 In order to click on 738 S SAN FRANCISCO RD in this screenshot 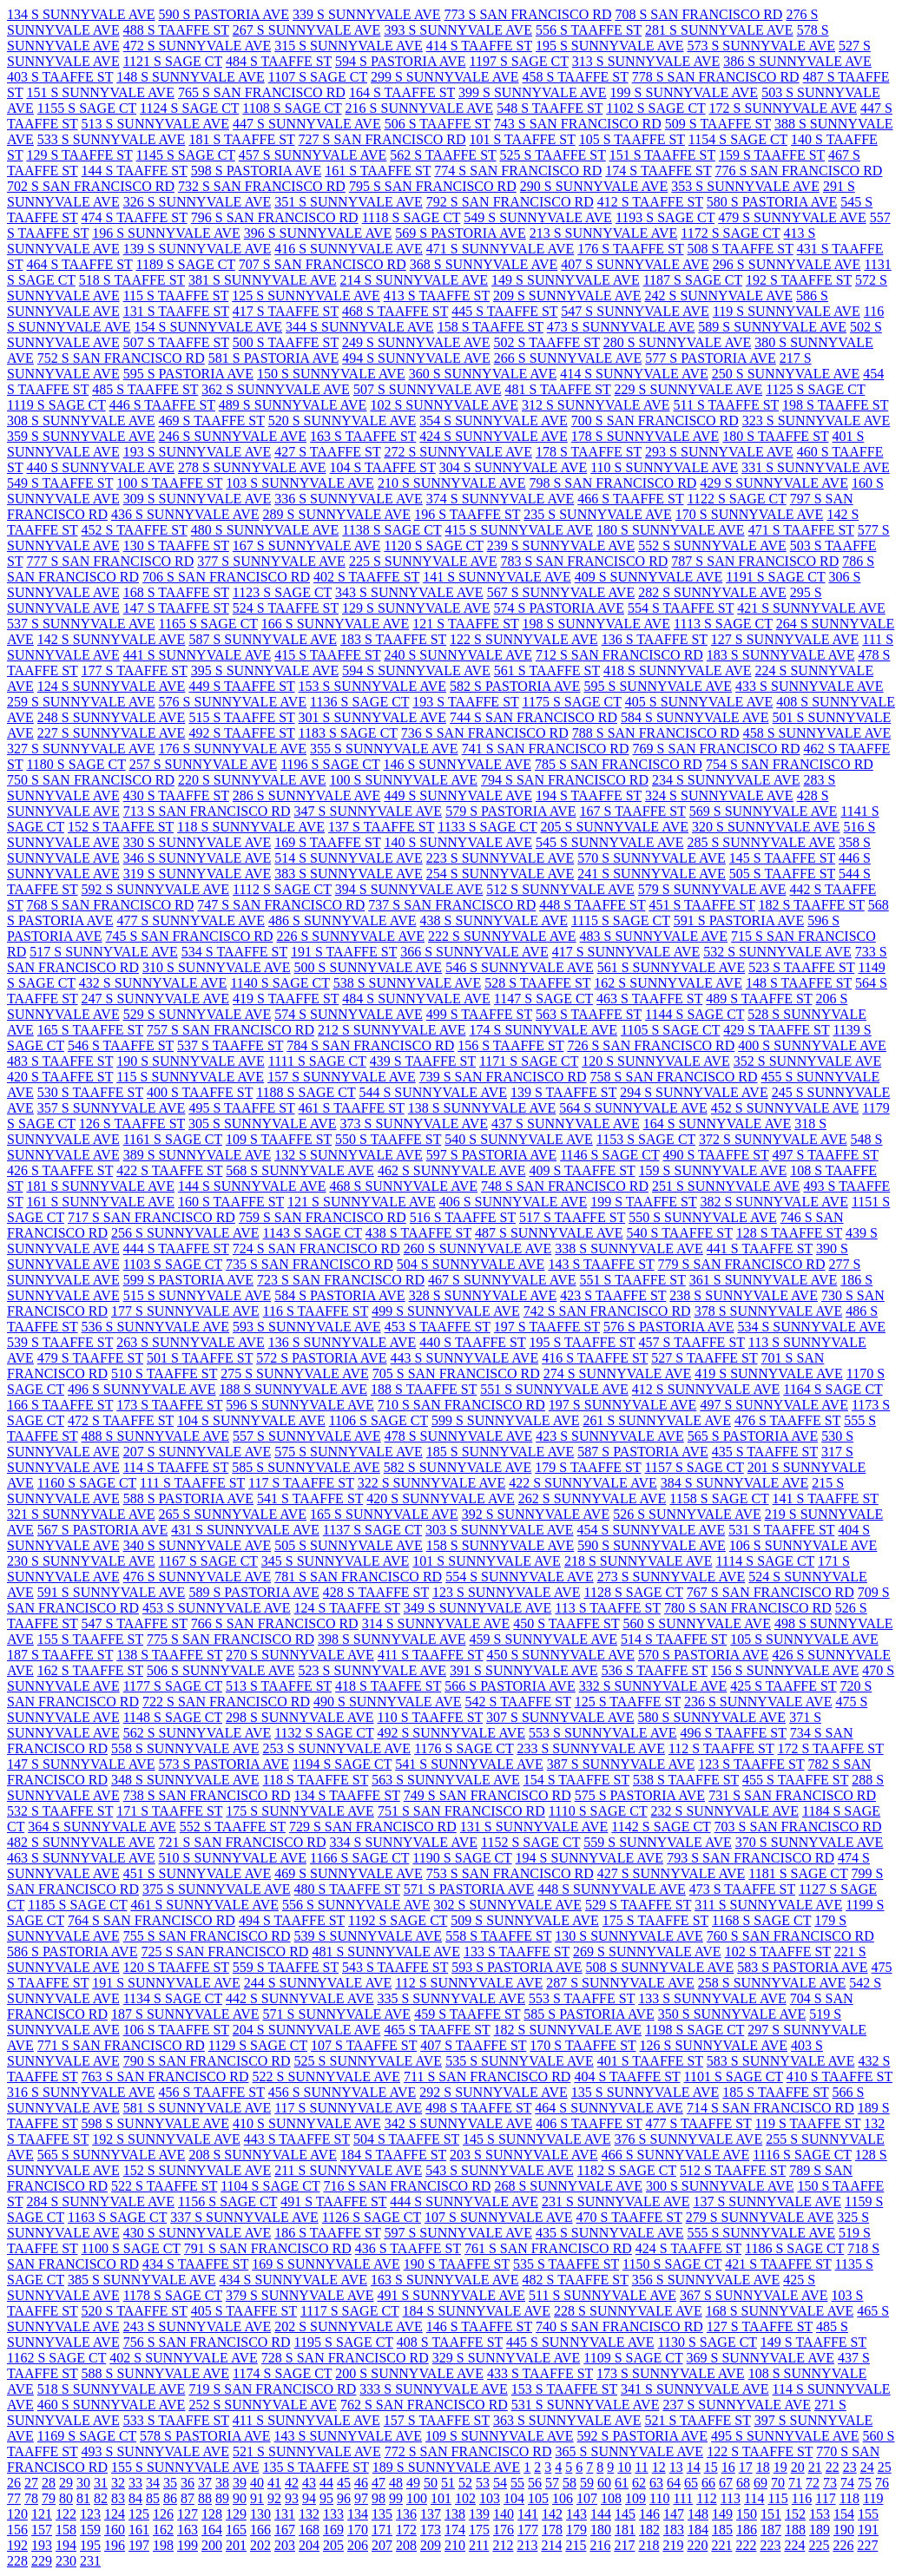, I will do `click(207, 1795)`.